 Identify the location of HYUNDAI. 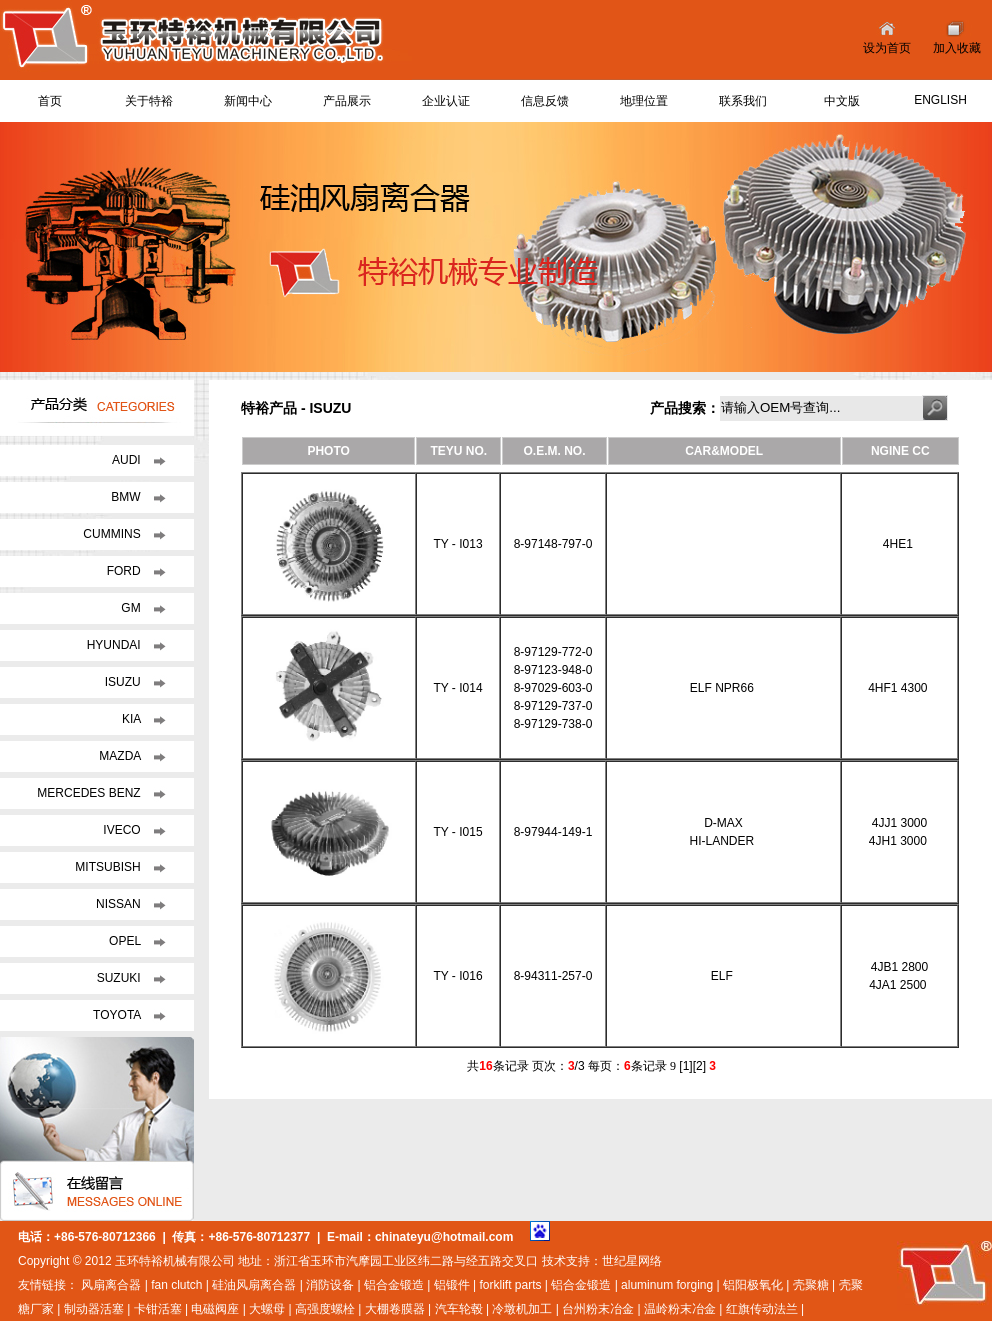
(115, 645).